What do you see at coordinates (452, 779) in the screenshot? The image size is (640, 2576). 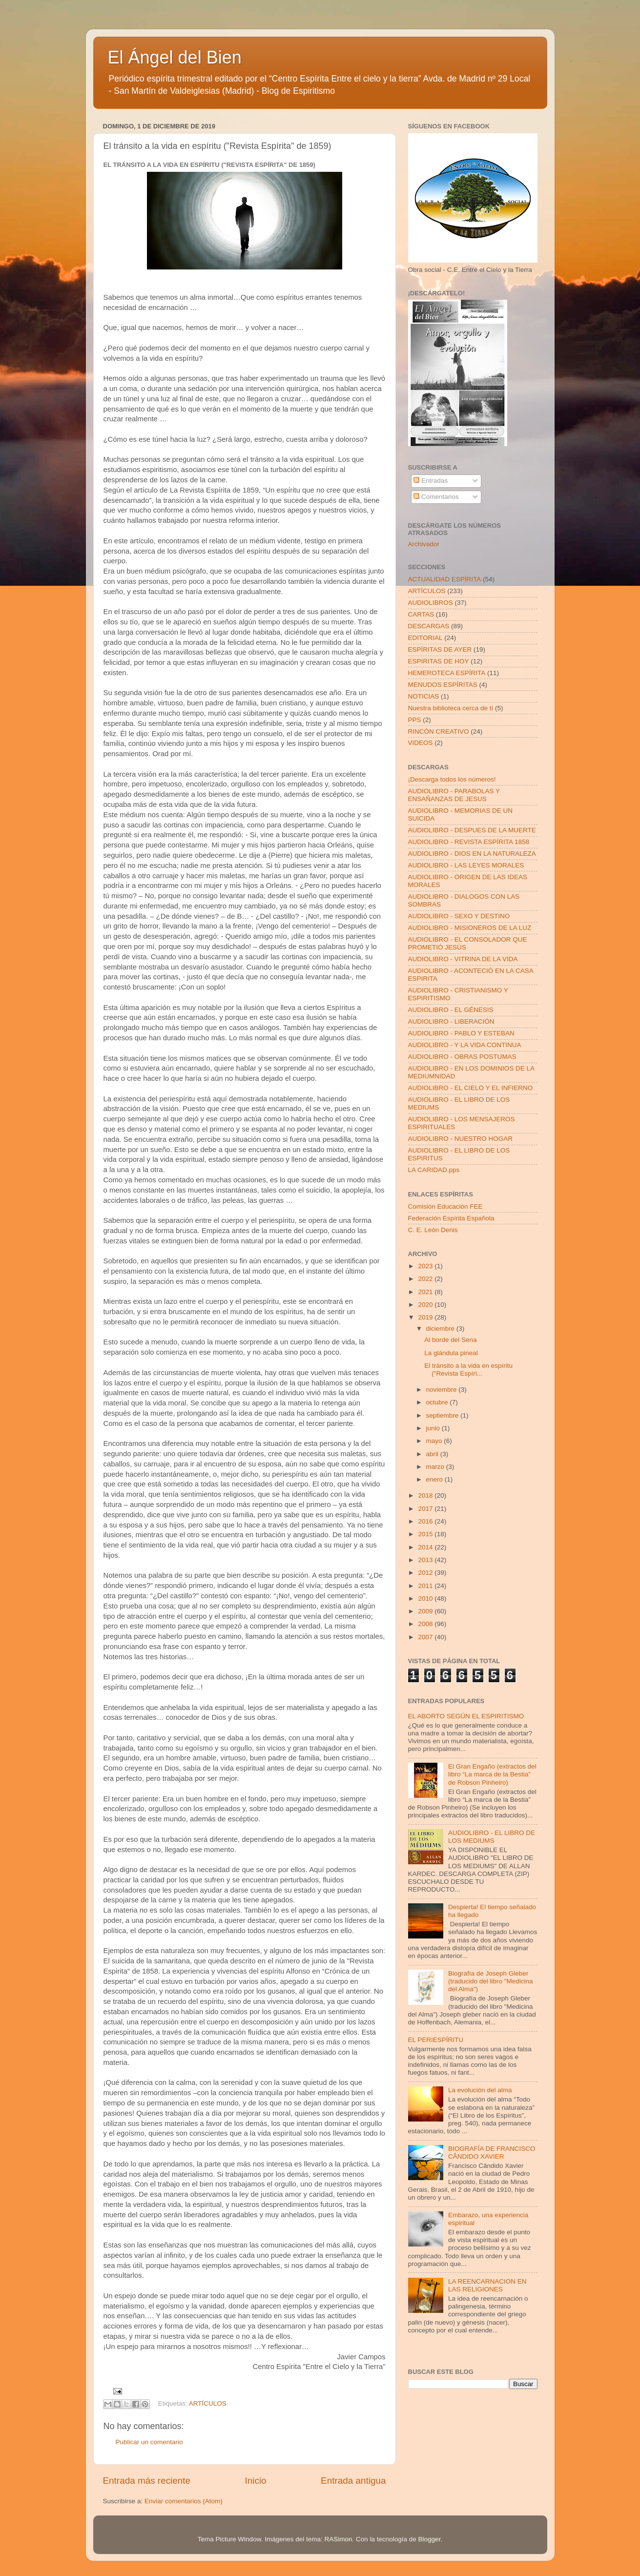 I see `¡Descarga todos los números!` at bounding box center [452, 779].